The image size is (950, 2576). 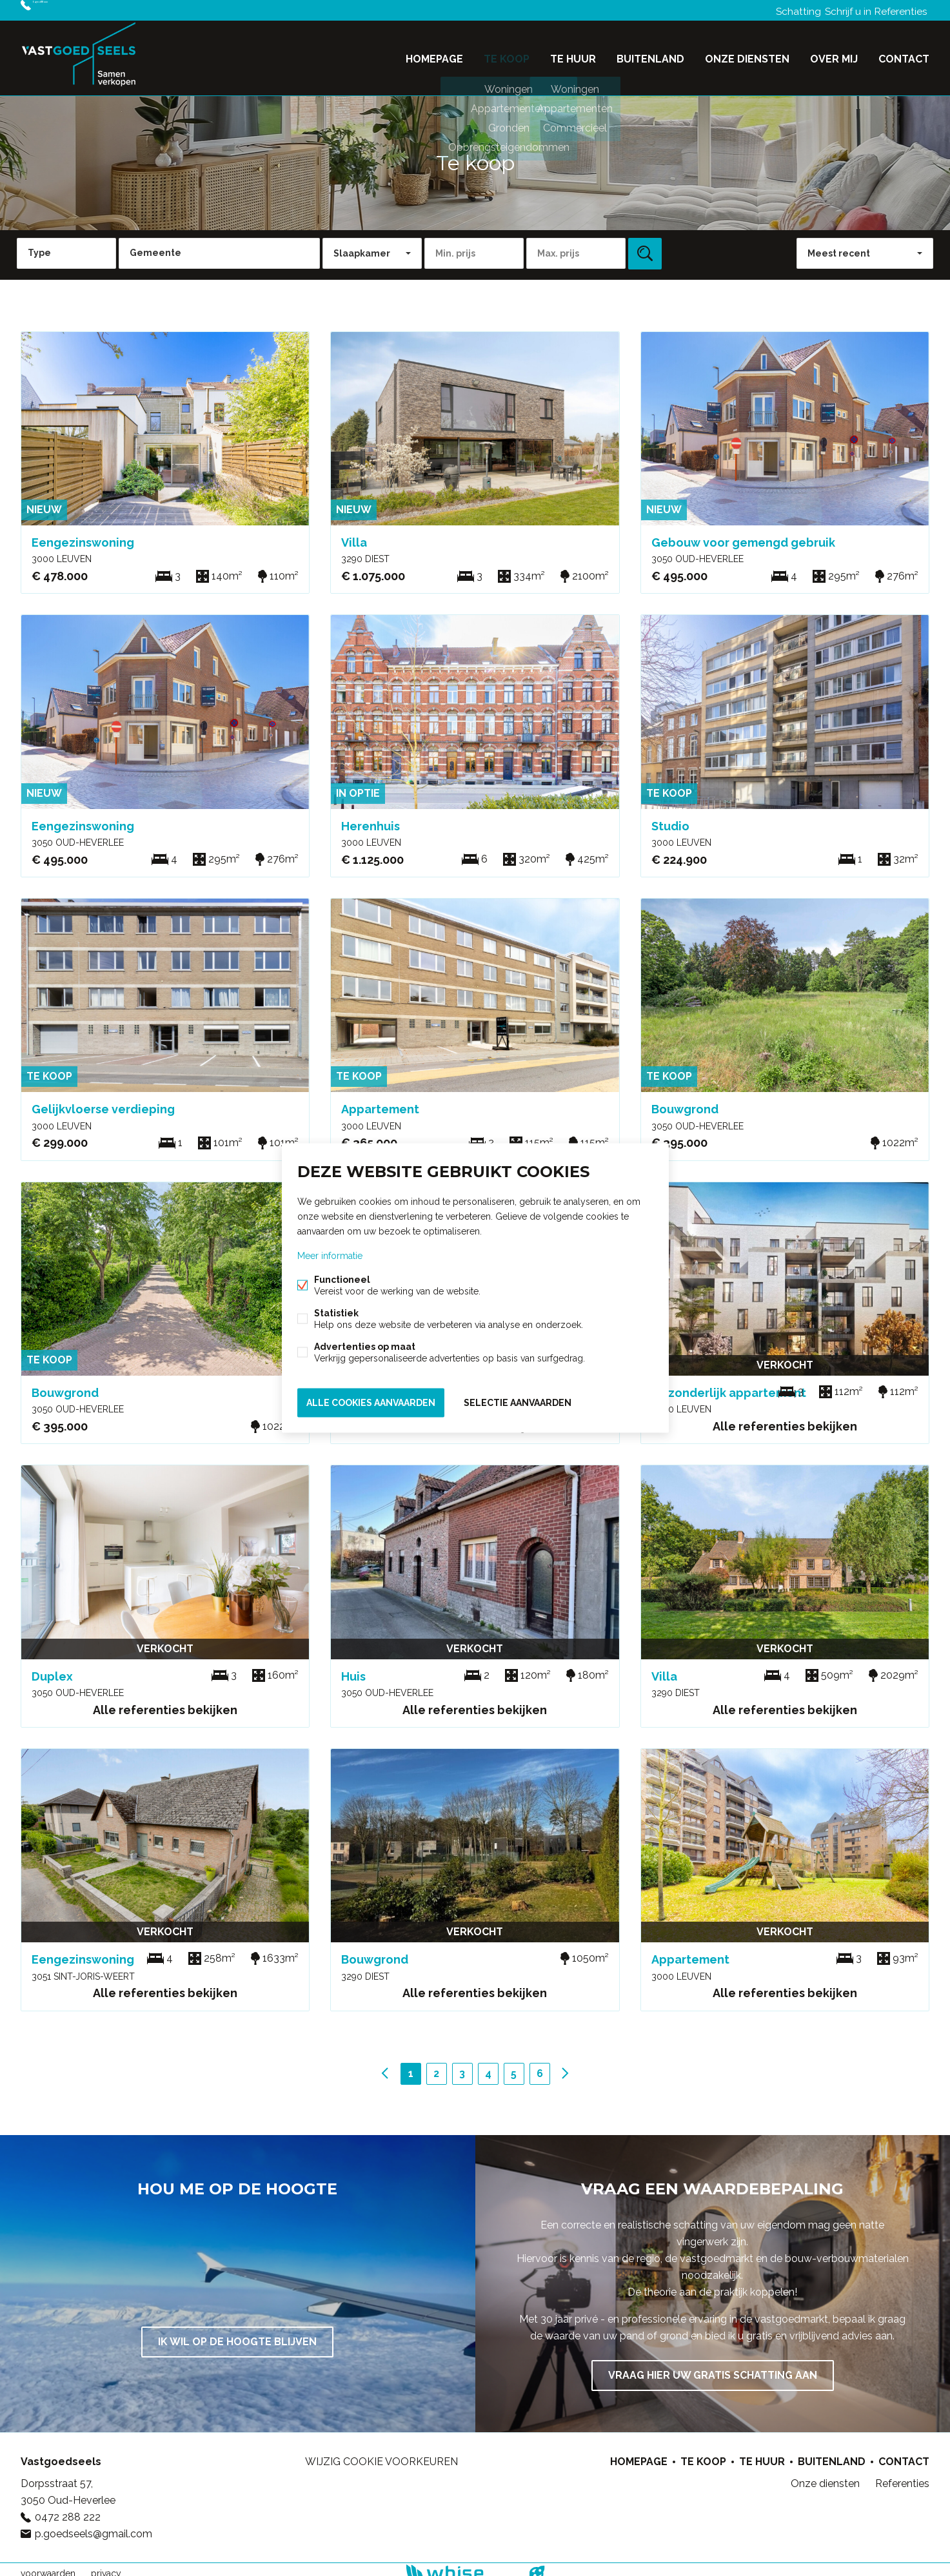 I want to click on Selectie aanvaarden, so click(x=517, y=1401).